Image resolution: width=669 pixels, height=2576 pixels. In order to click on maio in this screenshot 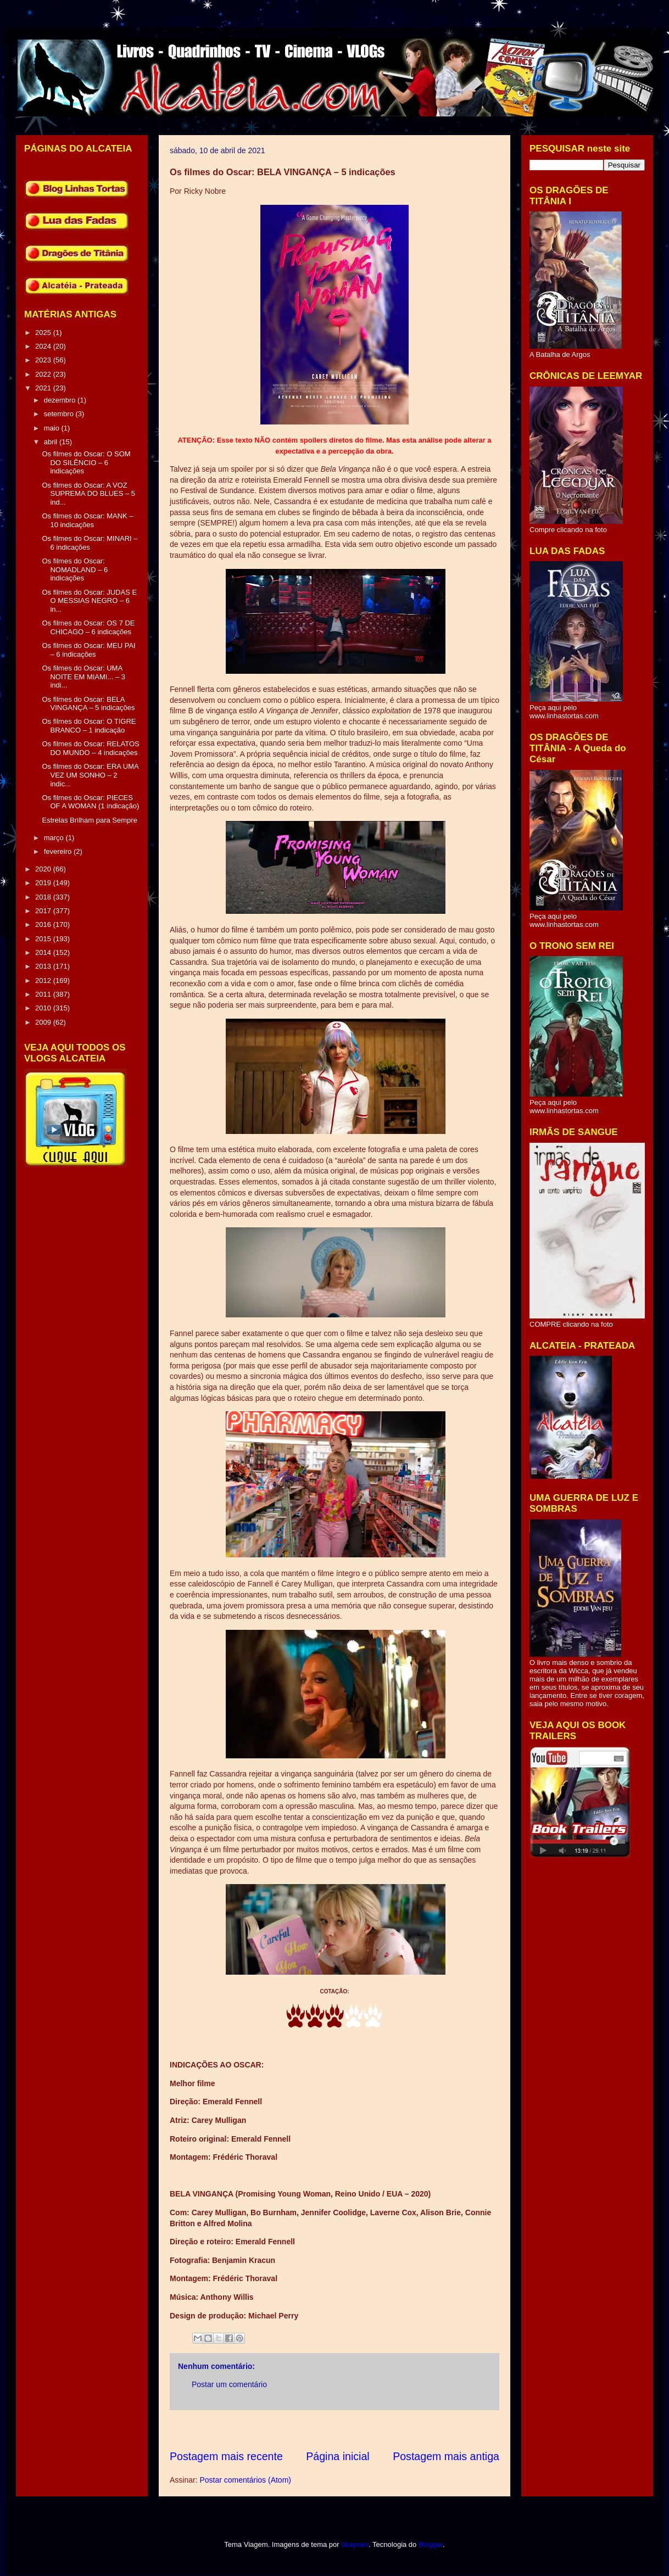, I will do `click(53, 428)`.